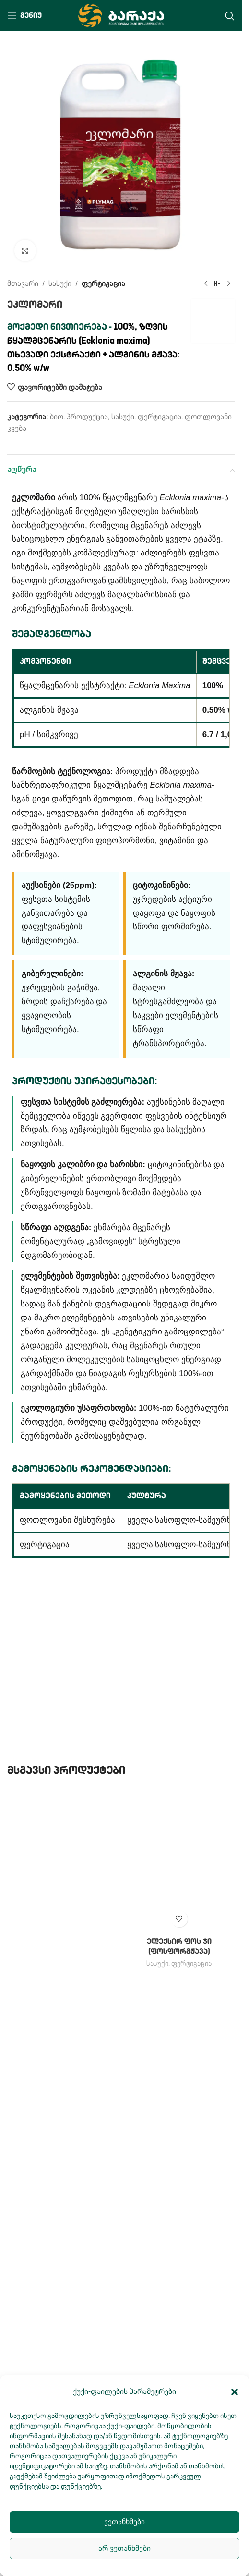 The width and height of the screenshot is (249, 2576). I want to click on პროდუქცია, so click(87, 416).